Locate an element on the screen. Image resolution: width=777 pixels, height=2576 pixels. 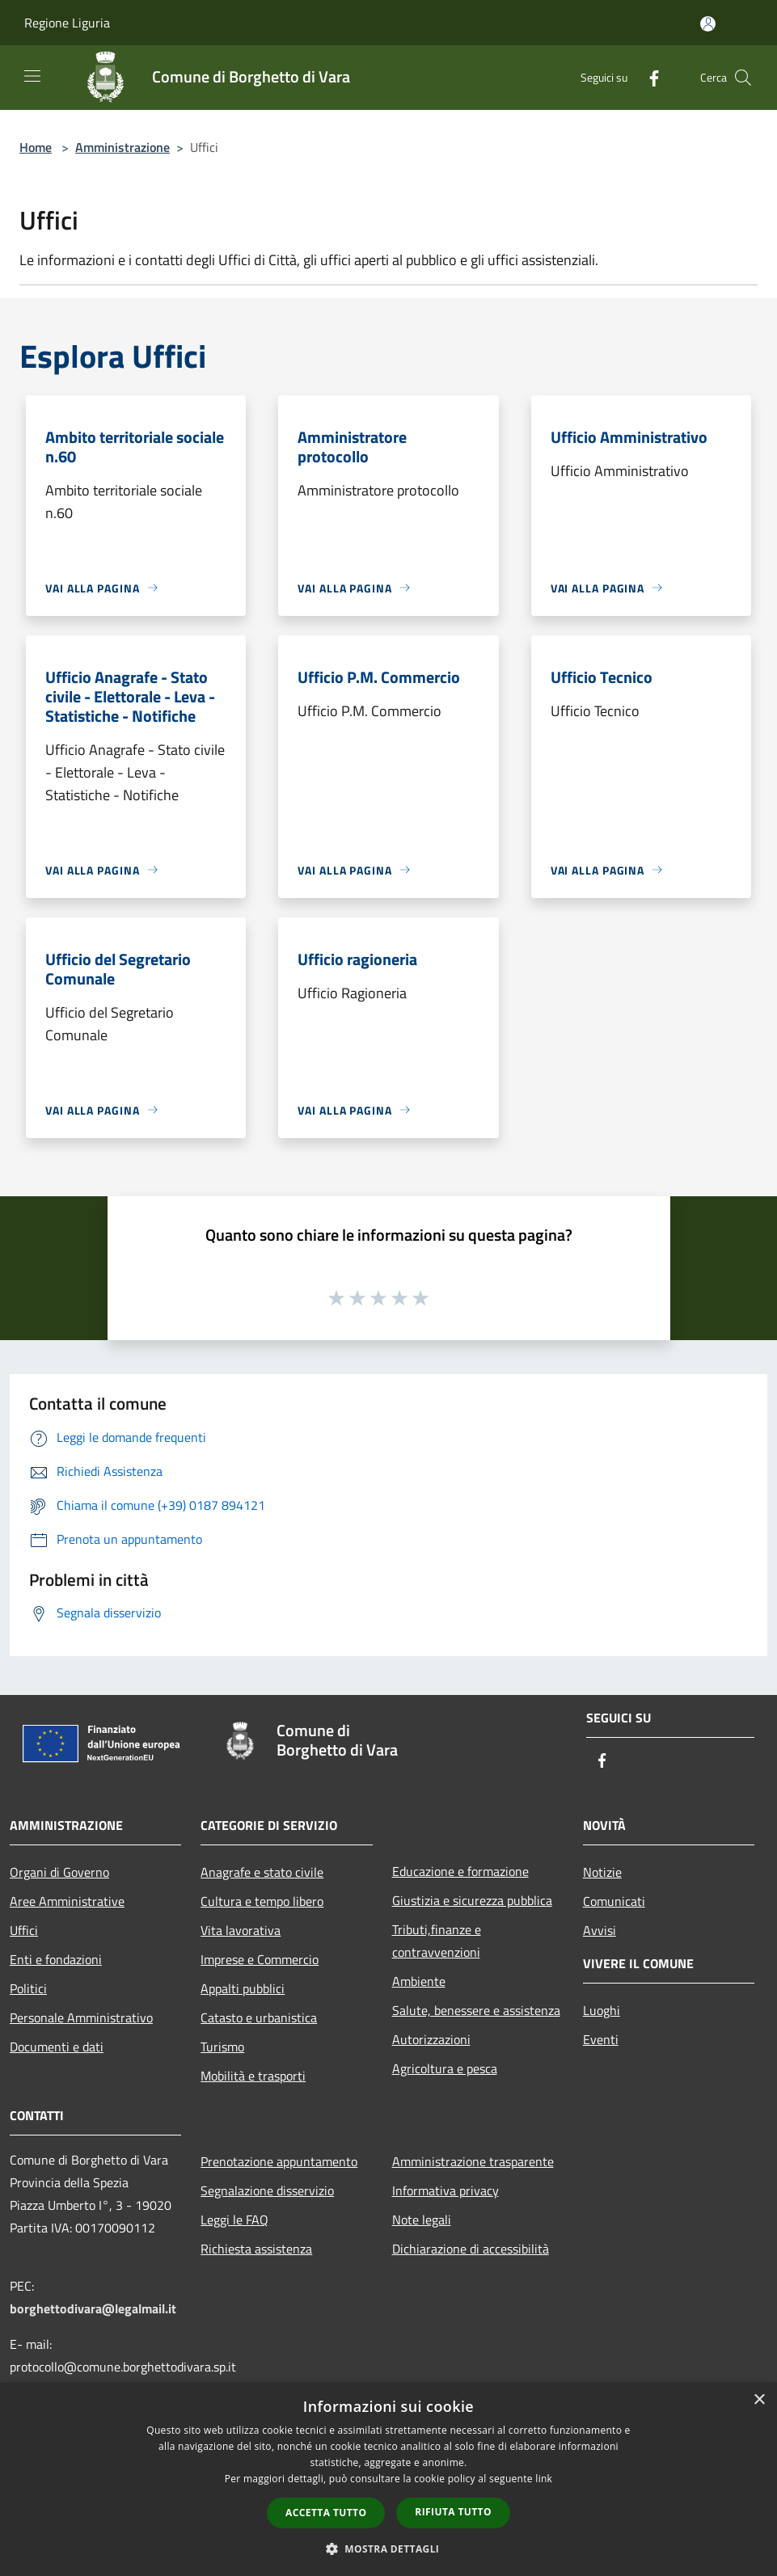
[button] is located at coordinates (389, 2548).